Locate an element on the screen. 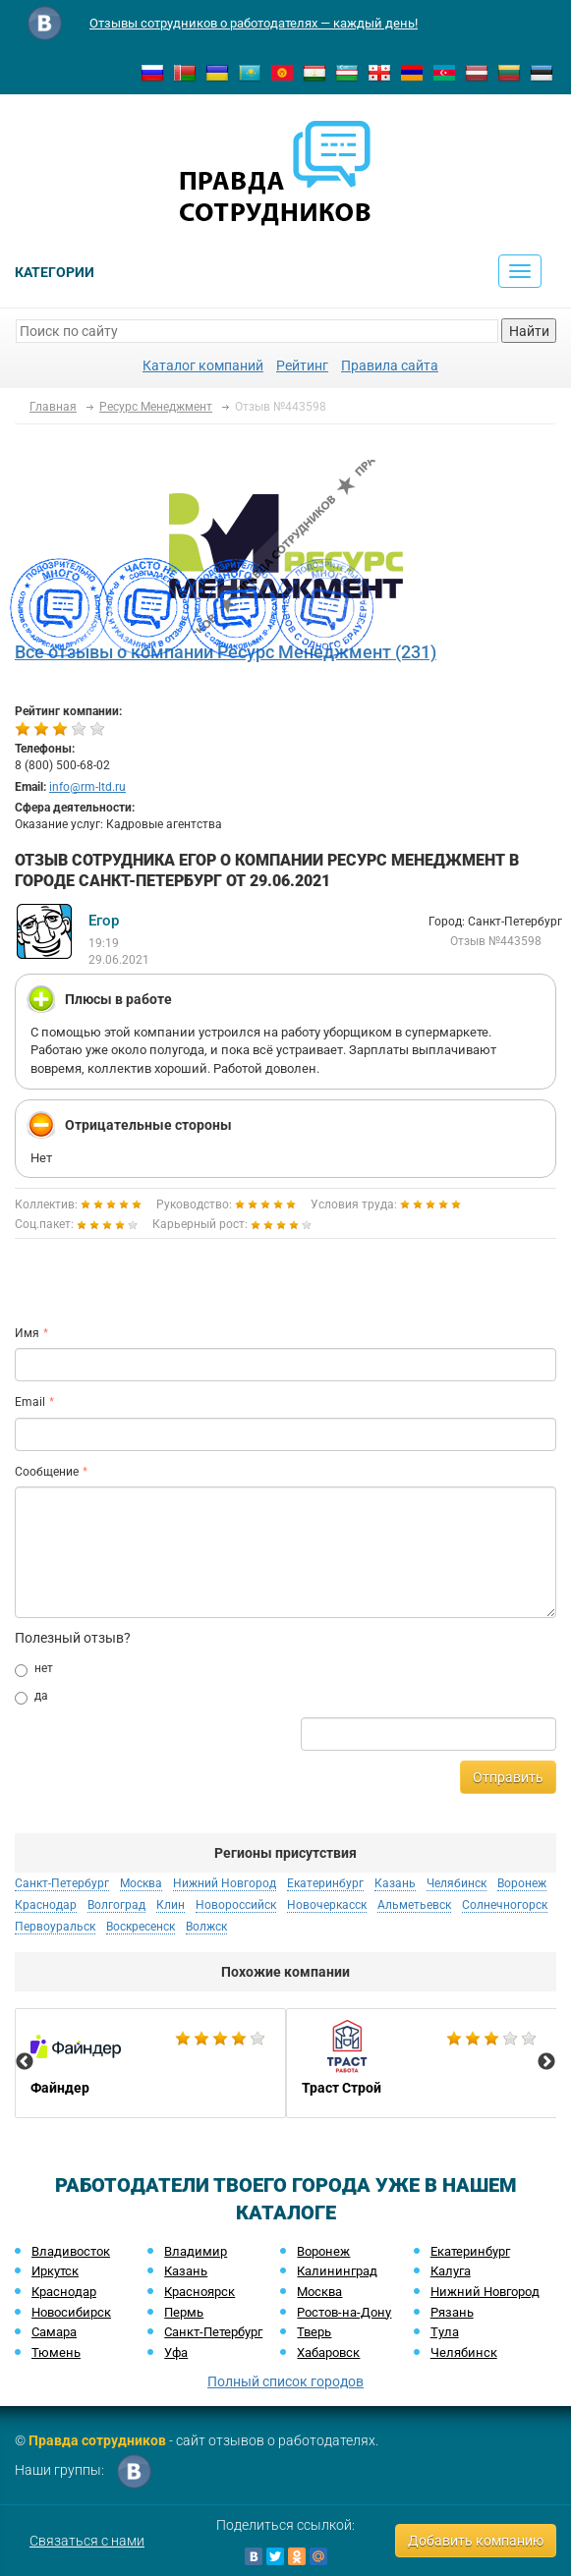  нет is located at coordinates (34, 1669).